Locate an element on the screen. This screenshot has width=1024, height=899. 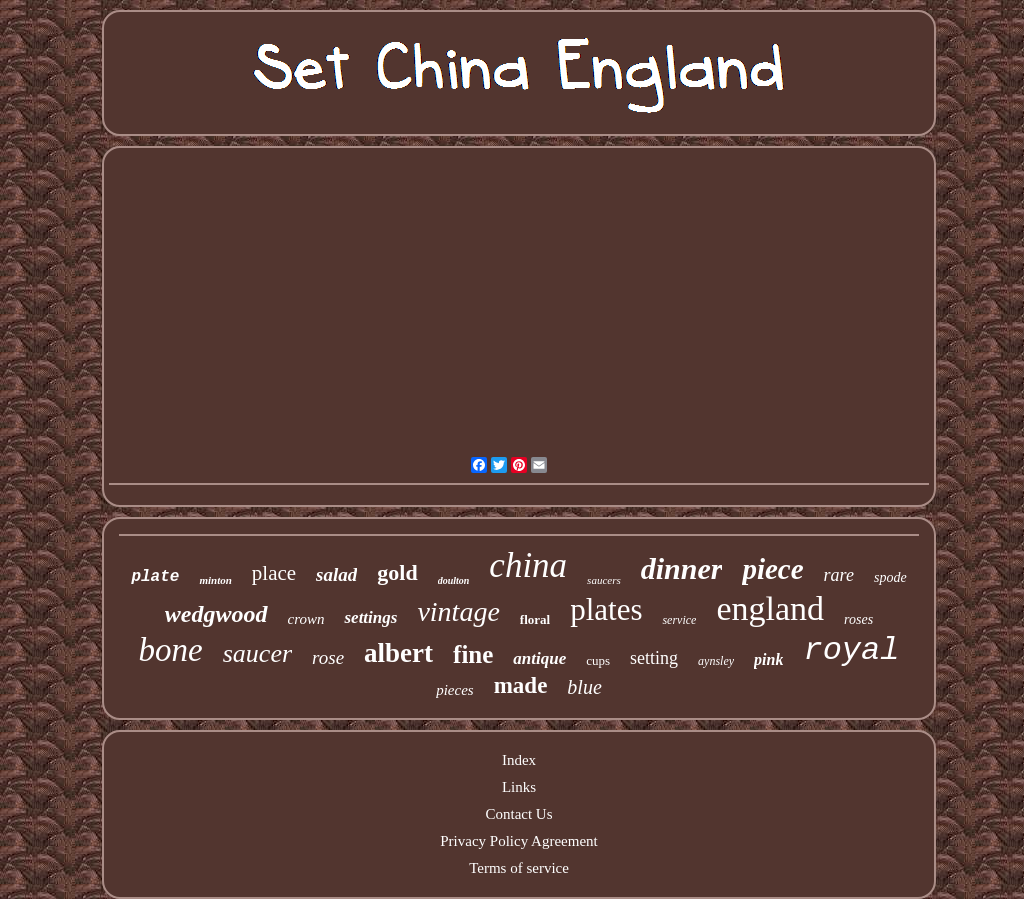
saucer is located at coordinates (257, 653).